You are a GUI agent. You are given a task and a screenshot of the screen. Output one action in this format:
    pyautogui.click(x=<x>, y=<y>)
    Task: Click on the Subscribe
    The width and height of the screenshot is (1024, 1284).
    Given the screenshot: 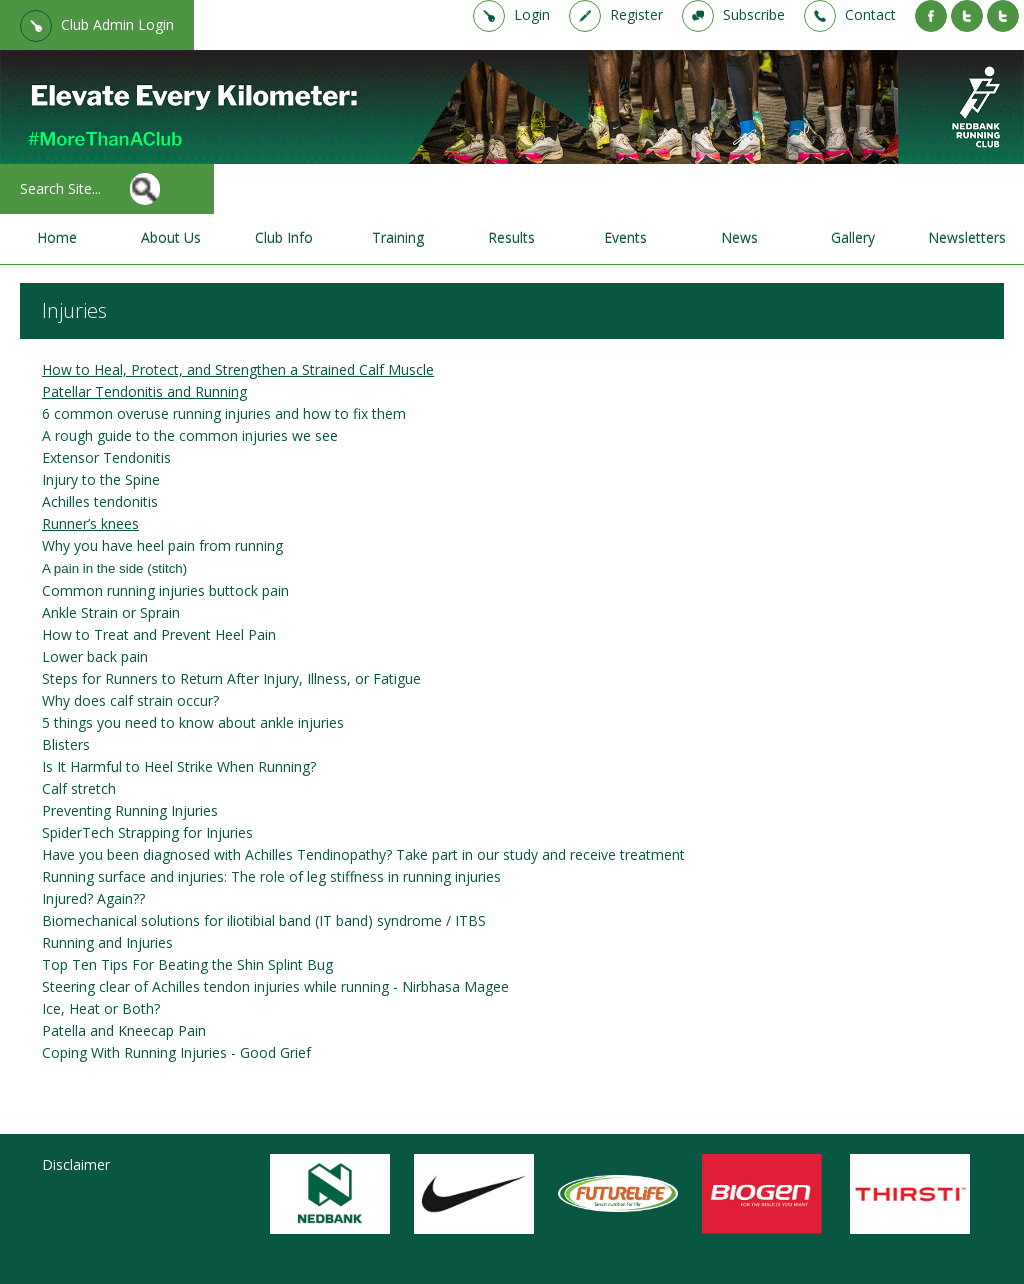 What is the action you would take?
    pyautogui.click(x=754, y=14)
    